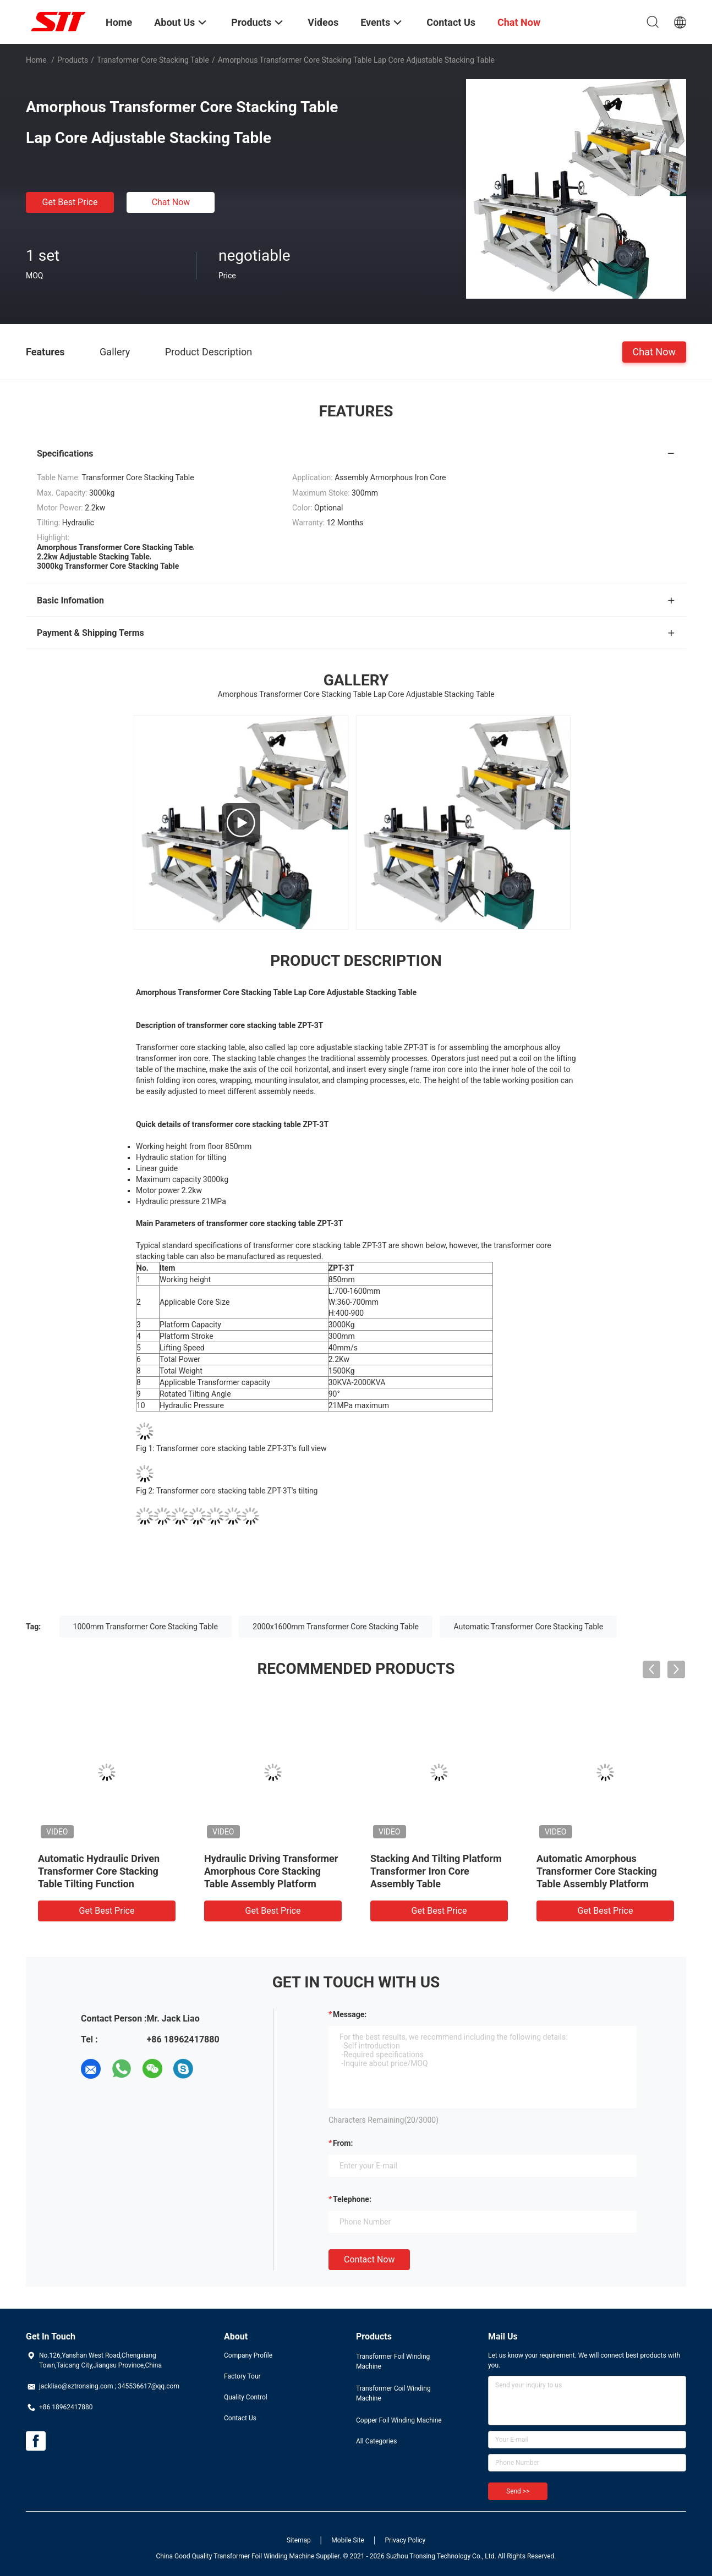 This screenshot has height=2576, width=712. What do you see at coordinates (36, 60) in the screenshot?
I see `Home` at bounding box center [36, 60].